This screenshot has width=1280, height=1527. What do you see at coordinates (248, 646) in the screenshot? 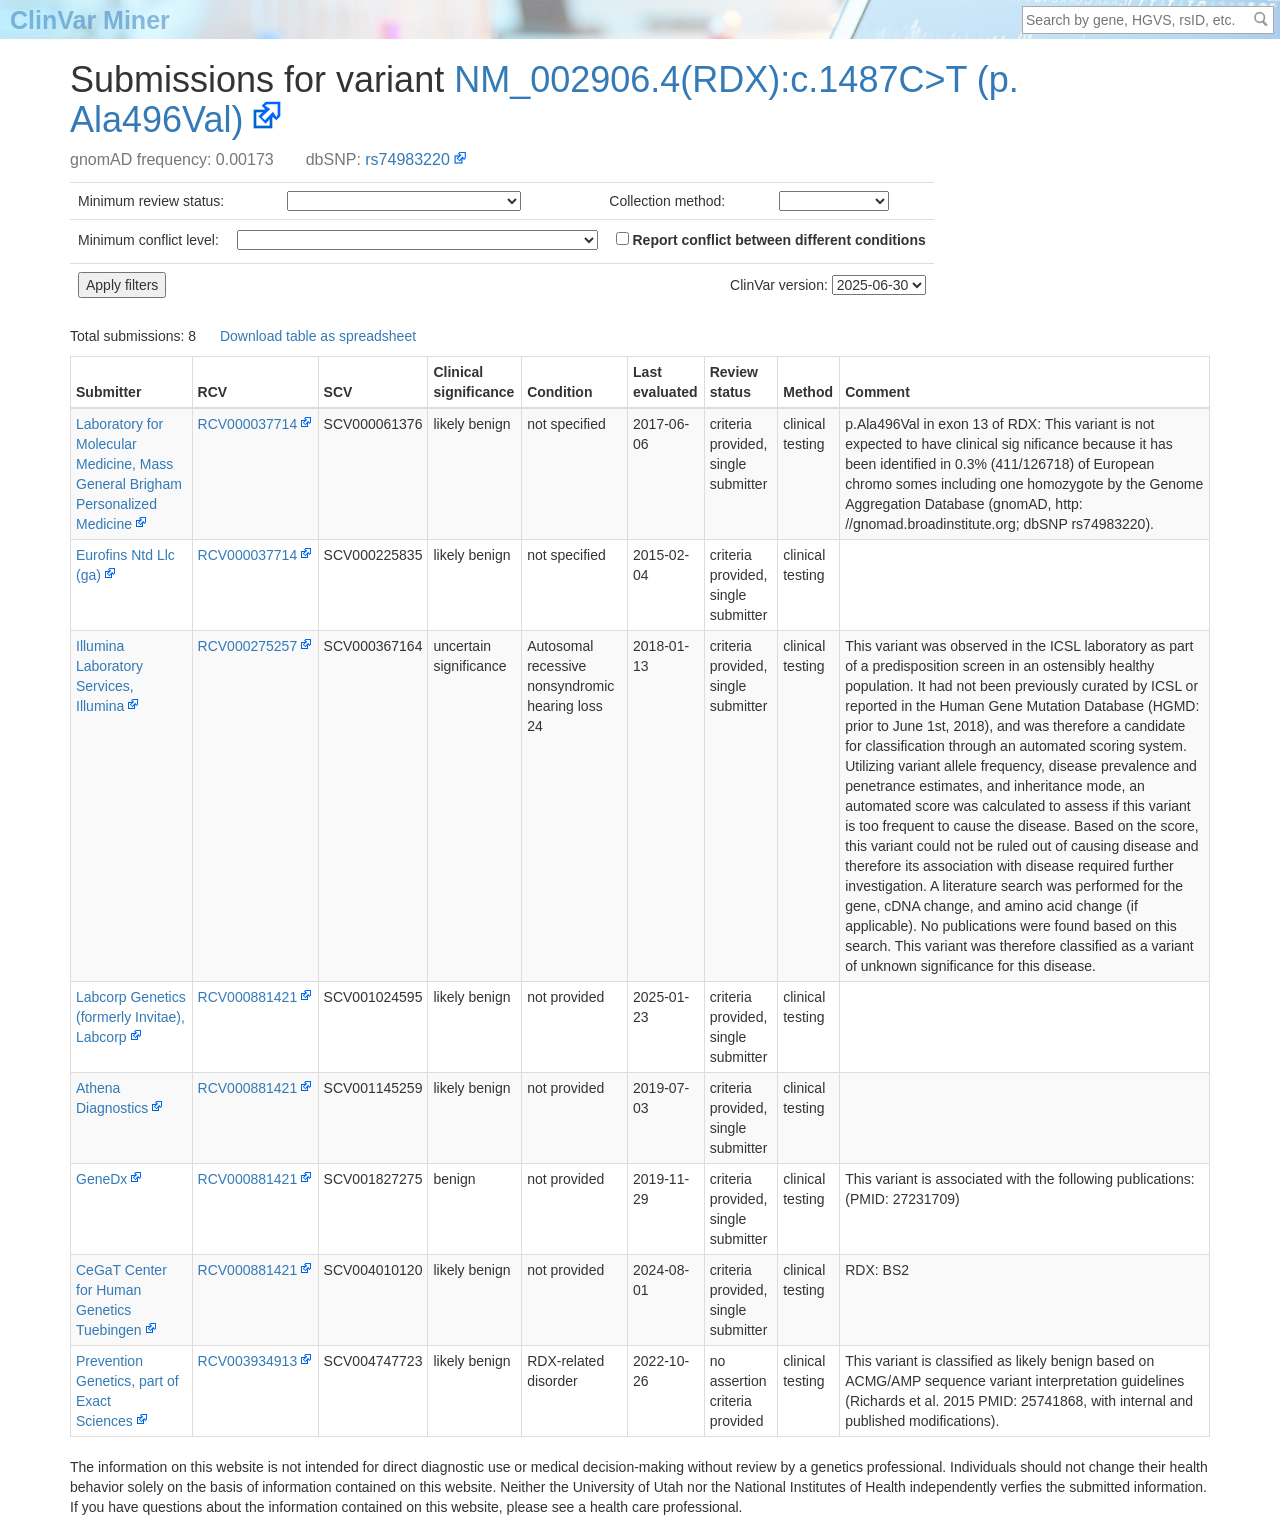
I see `RCV000275257` at bounding box center [248, 646].